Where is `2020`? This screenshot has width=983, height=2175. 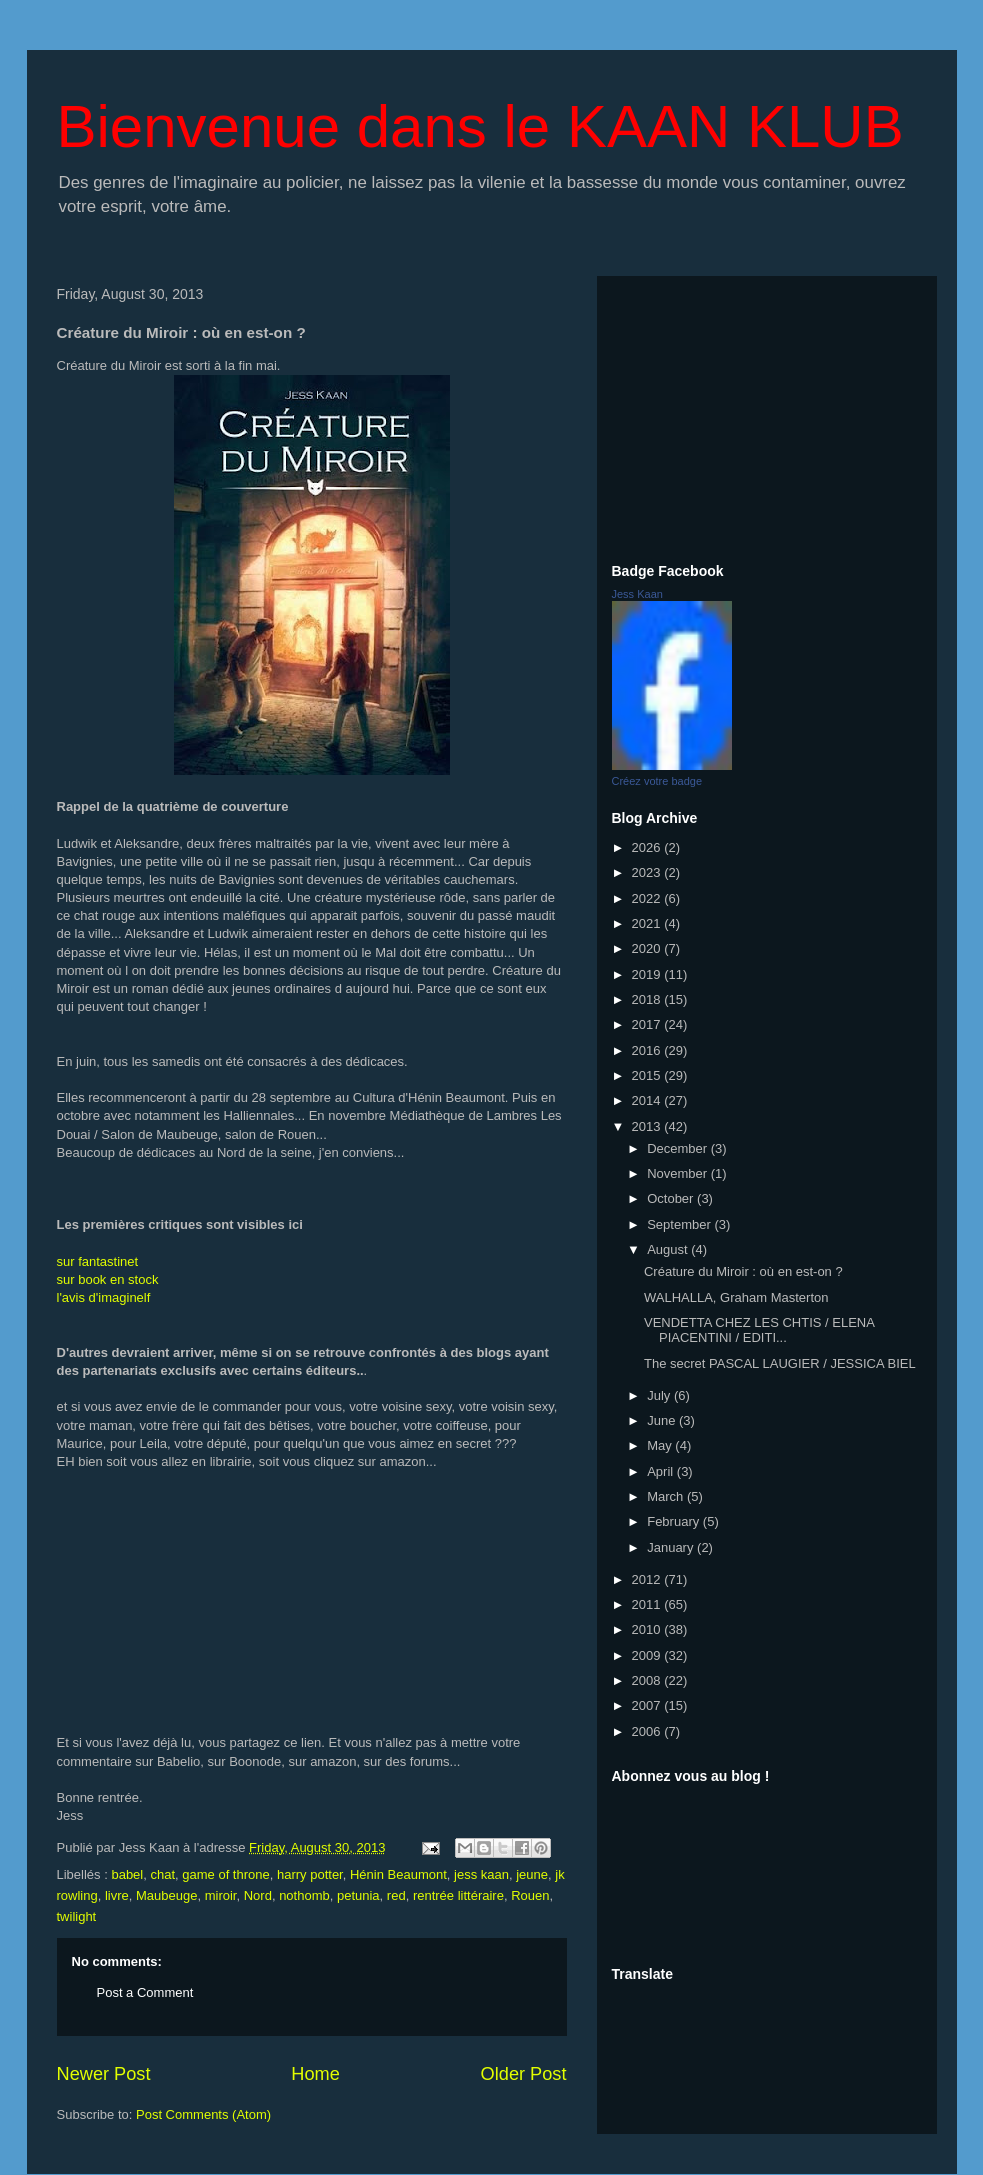 2020 is located at coordinates (648, 948).